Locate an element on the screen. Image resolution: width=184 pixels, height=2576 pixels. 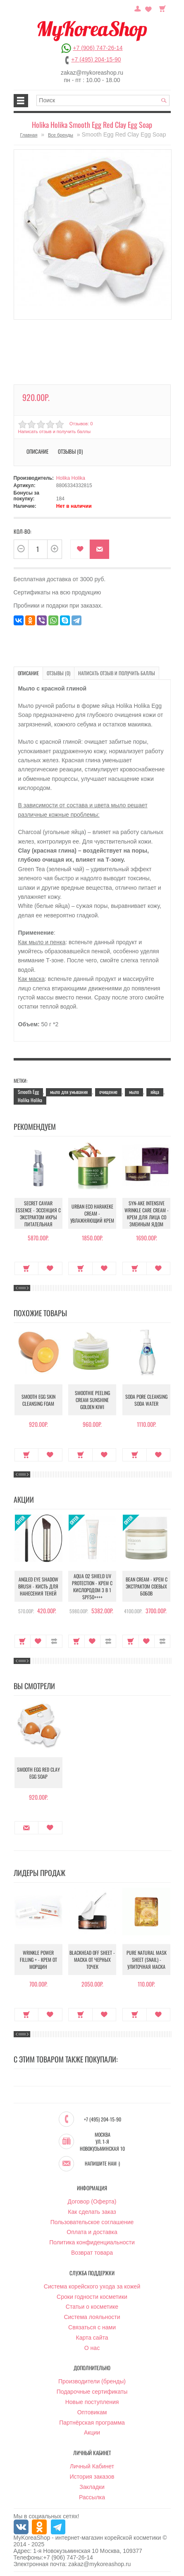
Angled Eye Shadow Brush - Кисть для нанесения теней is located at coordinates (38, 1586).